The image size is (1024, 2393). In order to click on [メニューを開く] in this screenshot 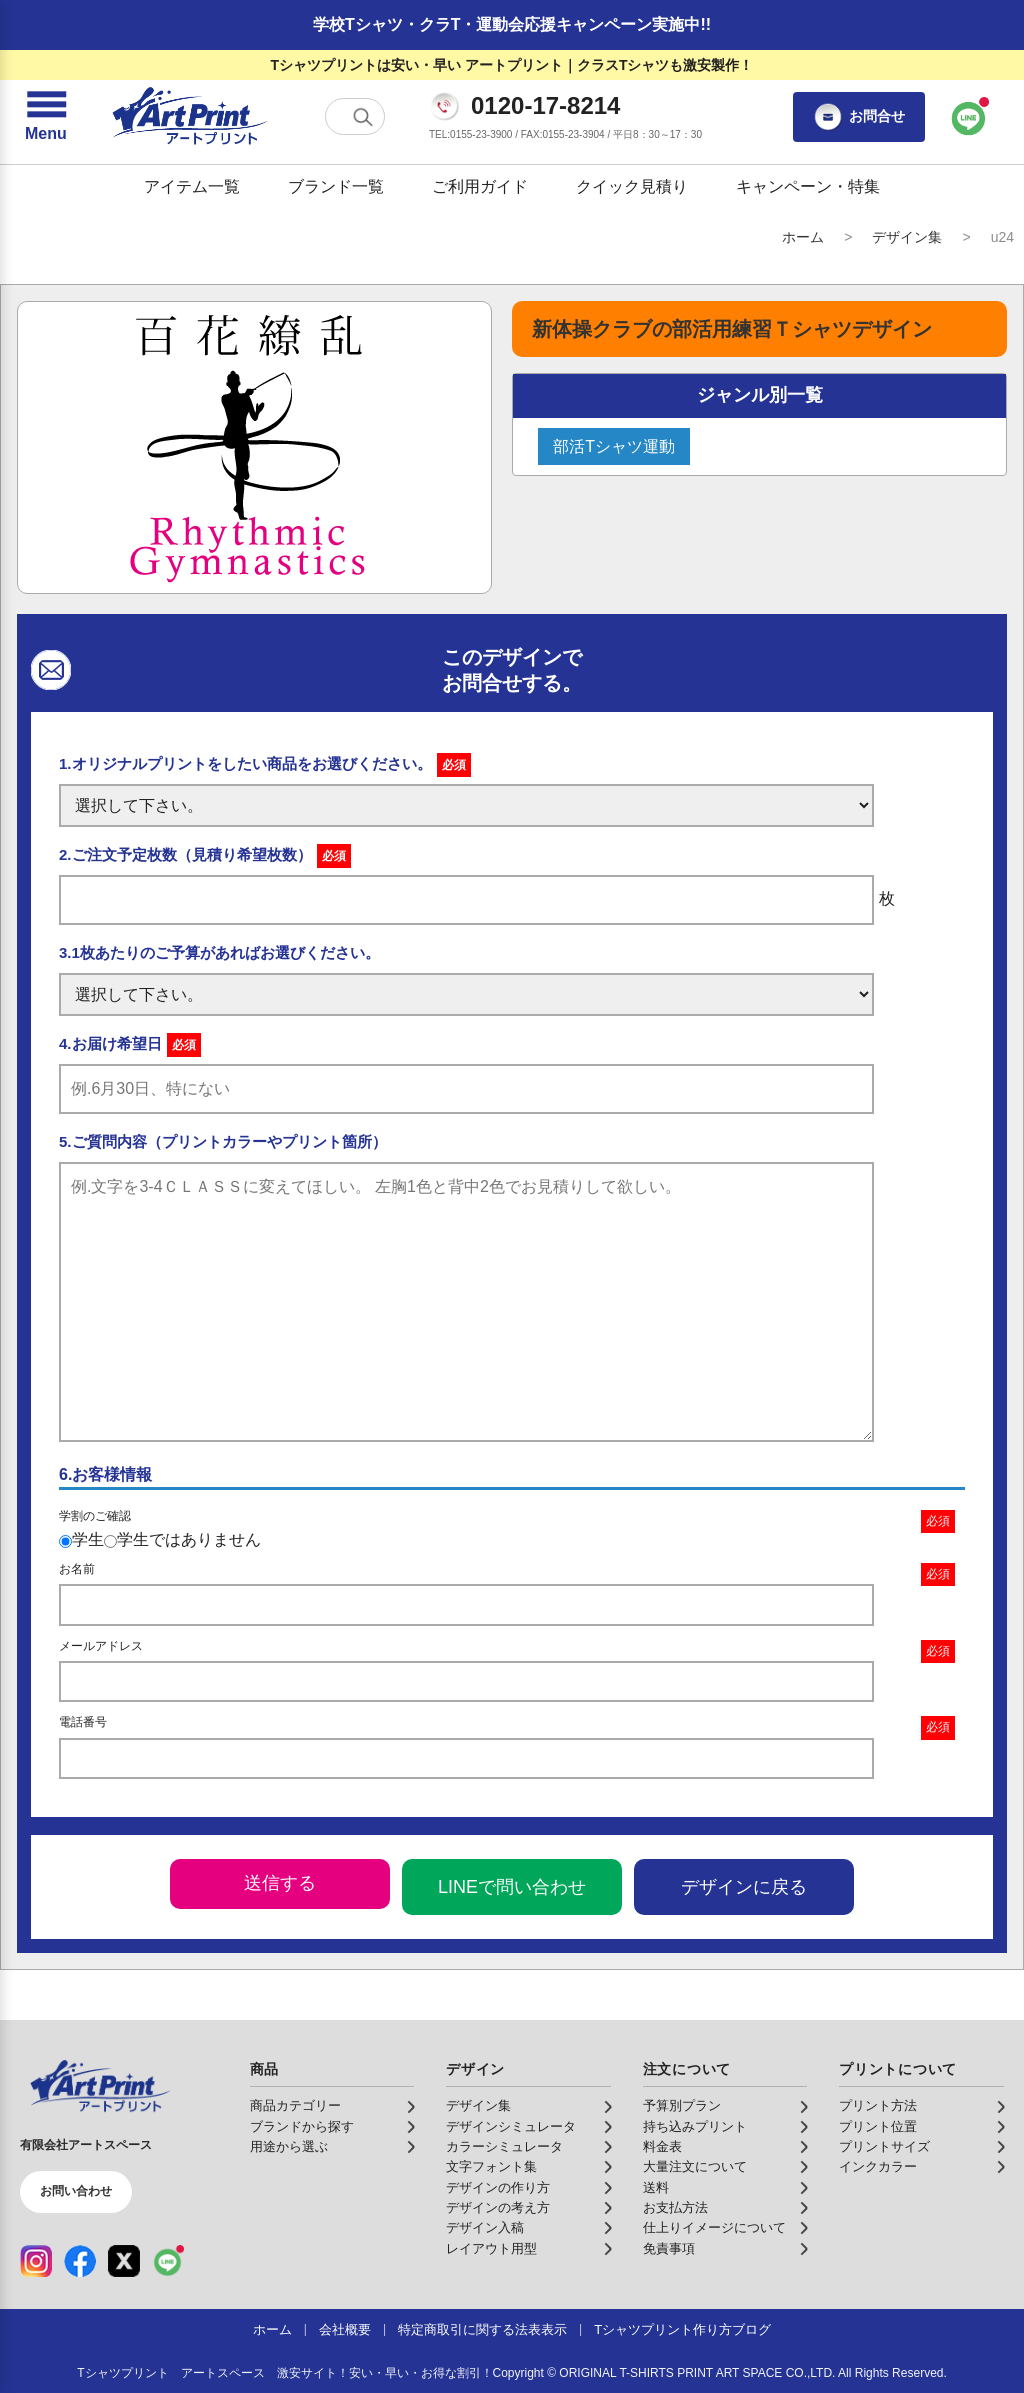, I will do `click(46, 117)`.